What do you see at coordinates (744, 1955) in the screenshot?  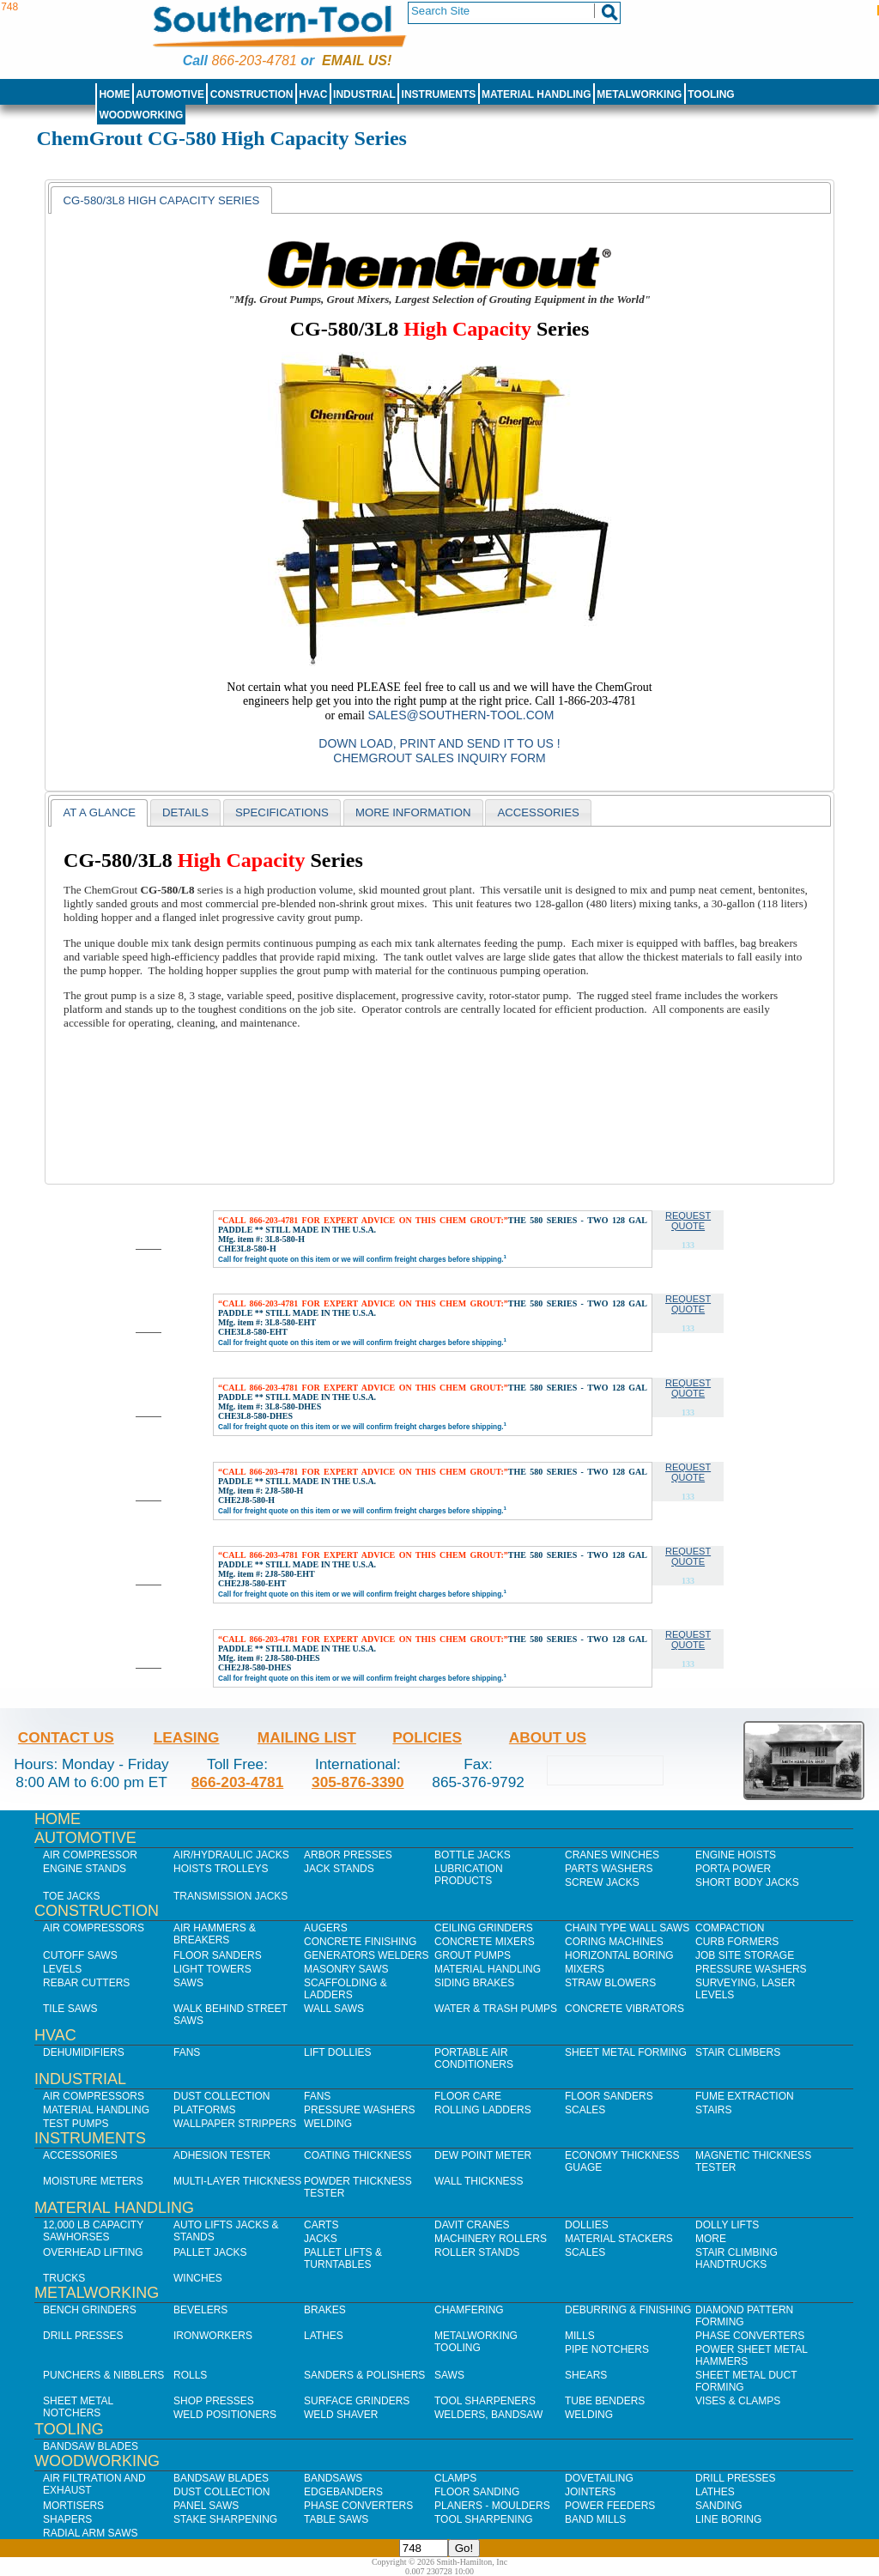 I see `Job SIte Storage` at bounding box center [744, 1955].